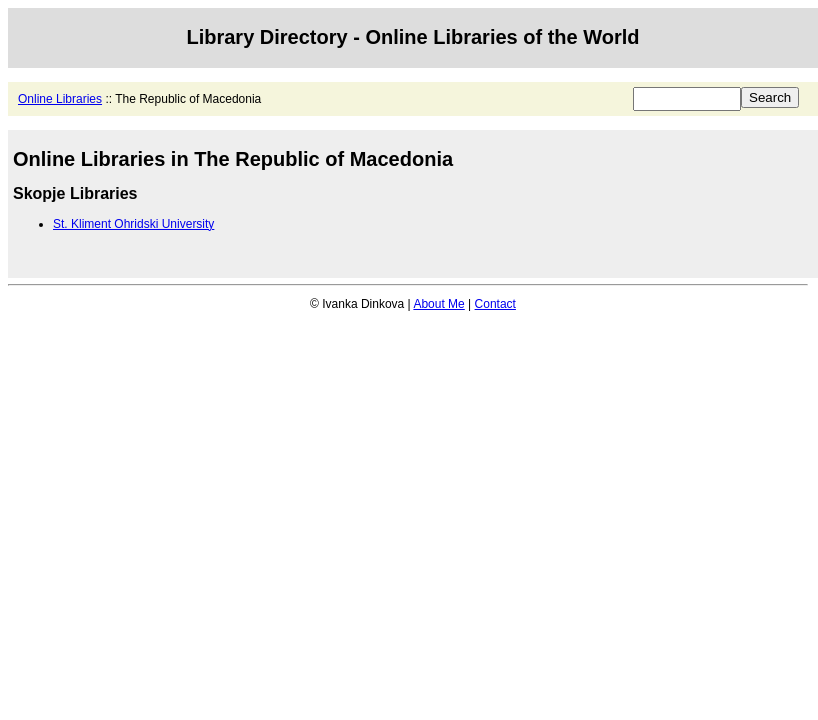 The width and height of the screenshot is (818, 720). I want to click on St. Kliment Ohridski University, so click(133, 224).